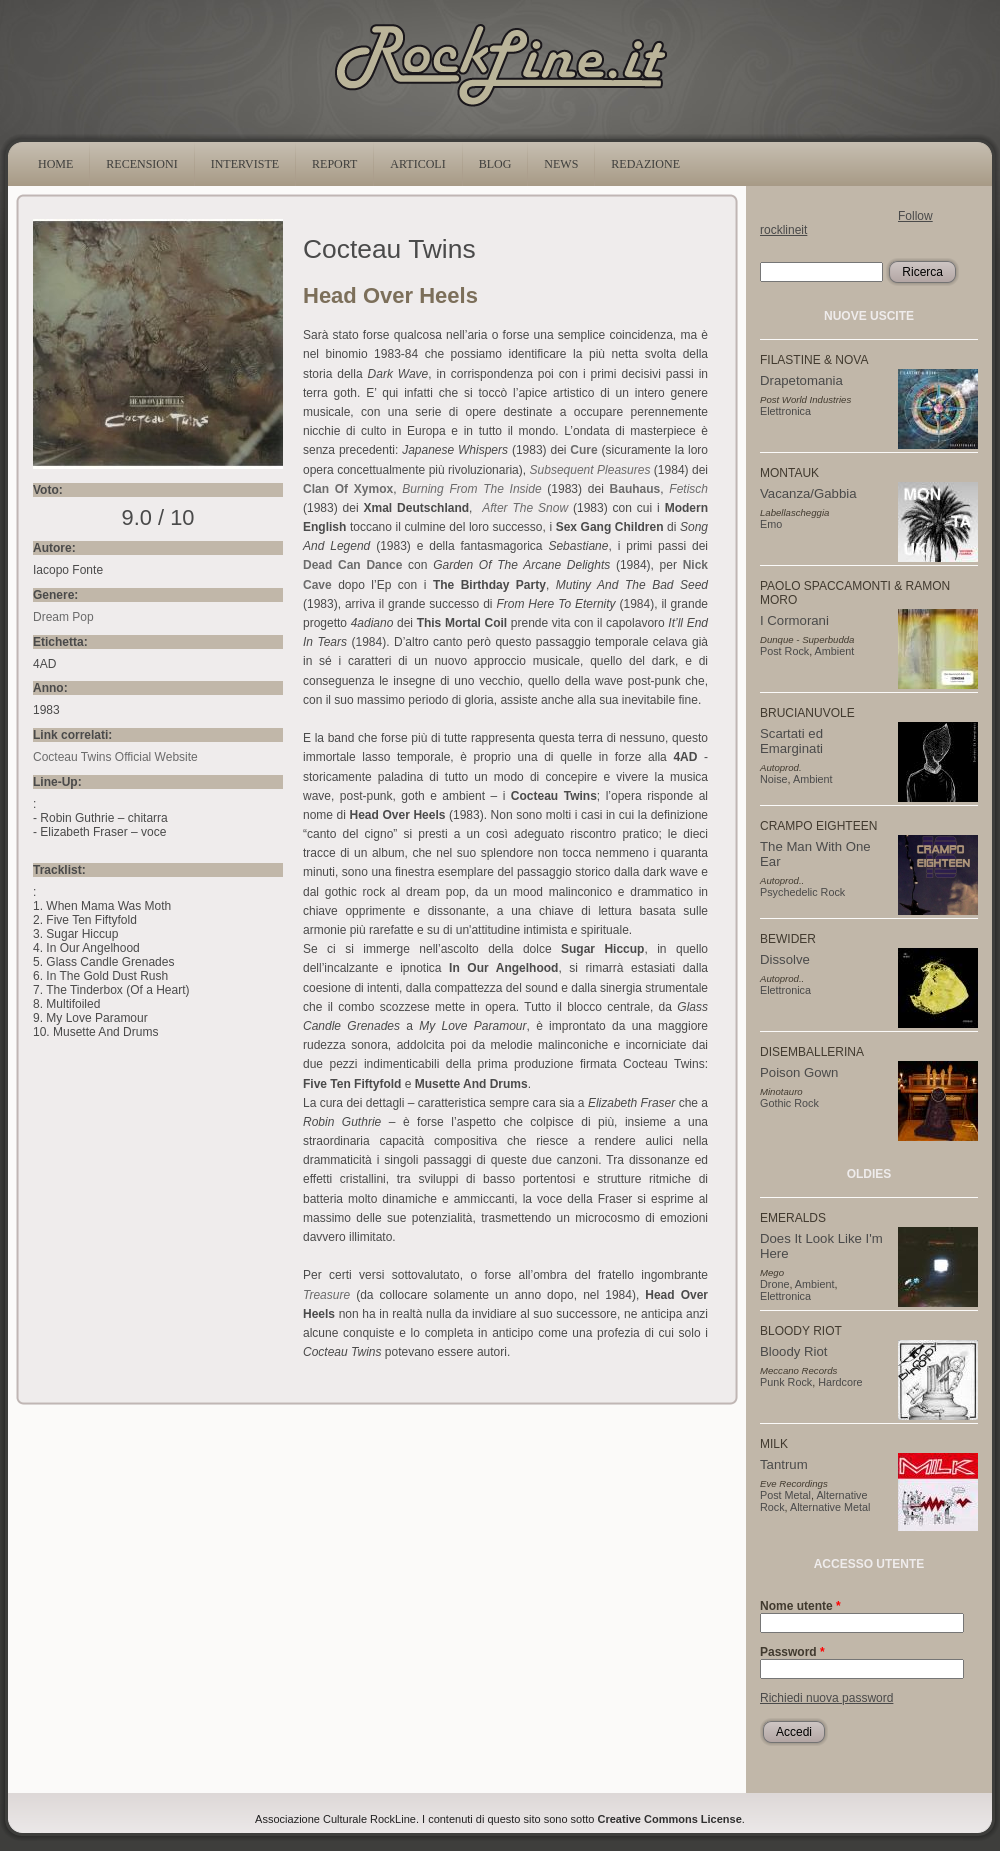 This screenshot has height=1851, width=1000. What do you see at coordinates (326, 1295) in the screenshot?
I see `Treasure` at bounding box center [326, 1295].